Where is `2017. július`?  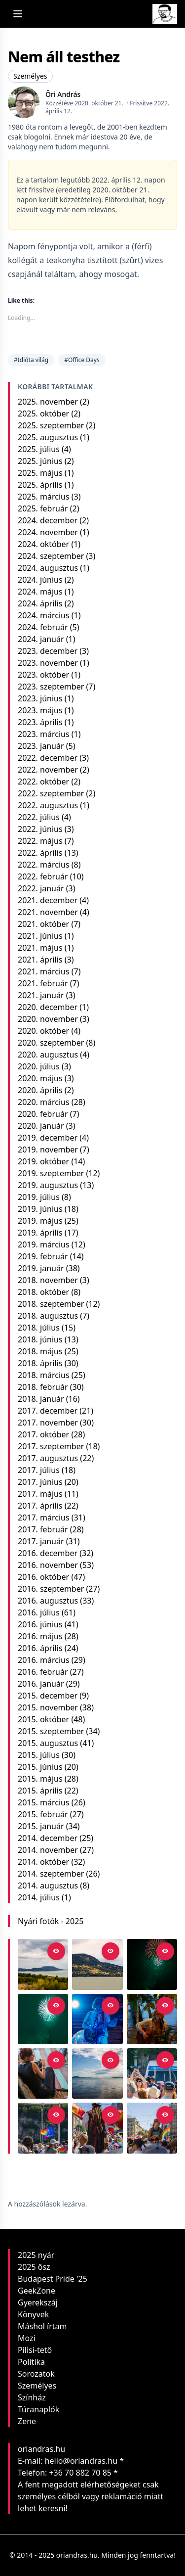 2017. július is located at coordinates (39, 1470).